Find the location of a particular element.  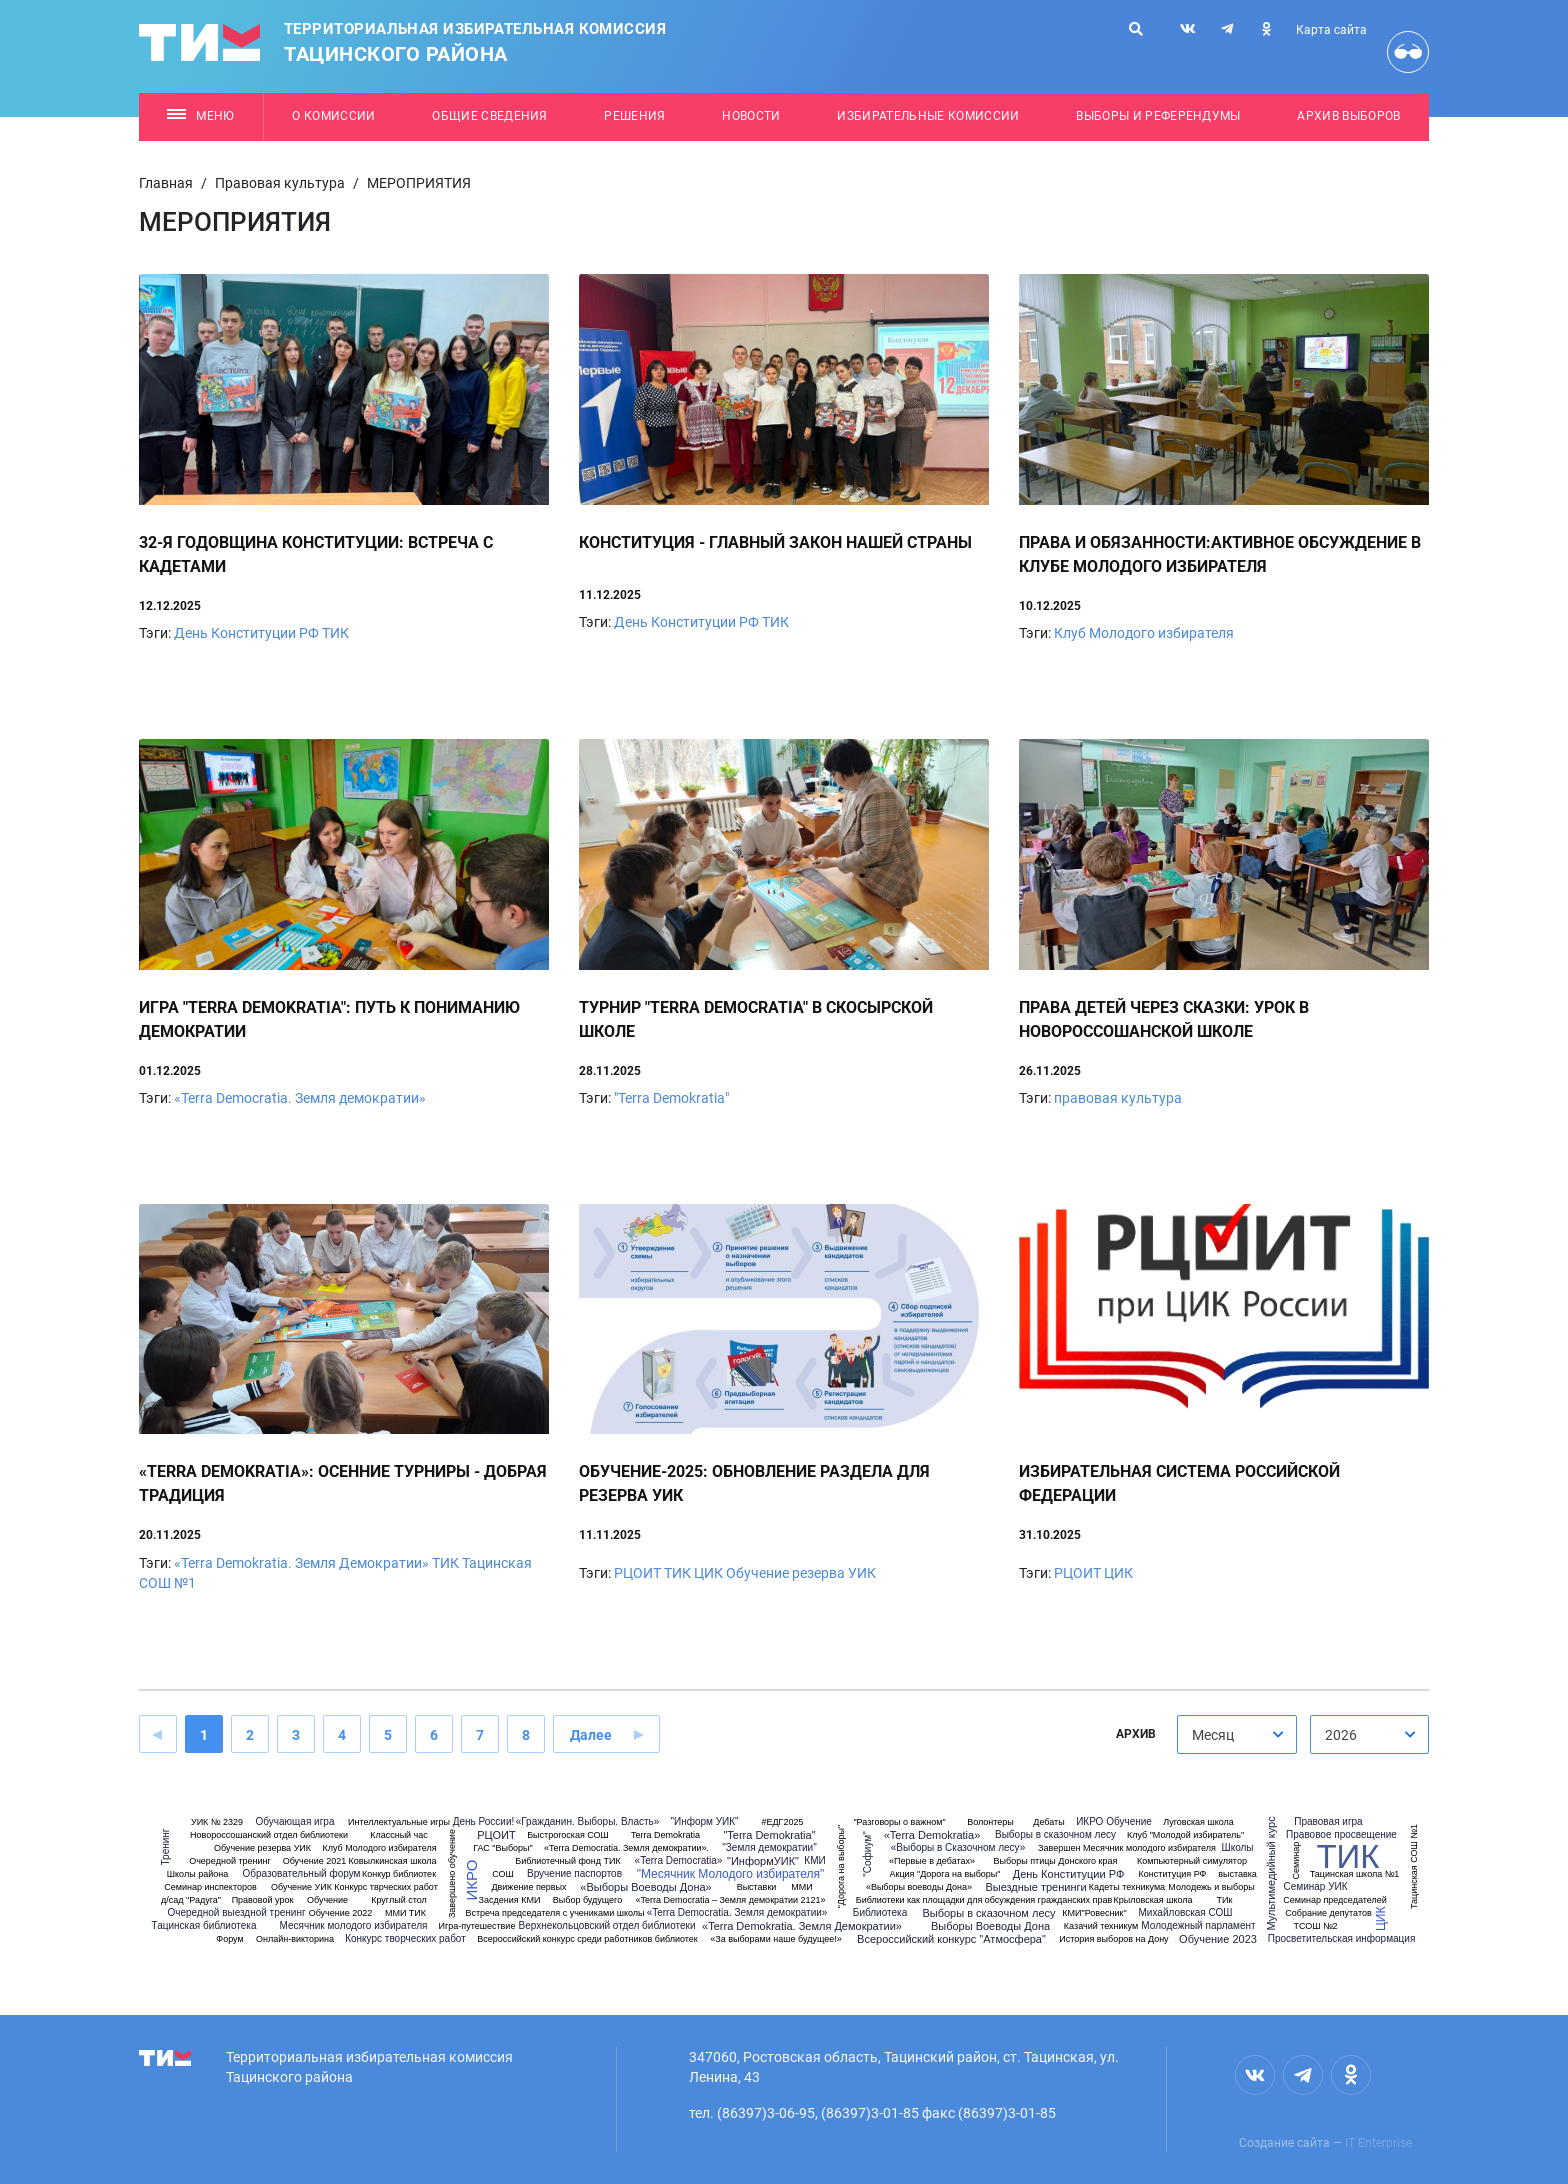

Выездные тренинги is located at coordinates (1035, 1887).